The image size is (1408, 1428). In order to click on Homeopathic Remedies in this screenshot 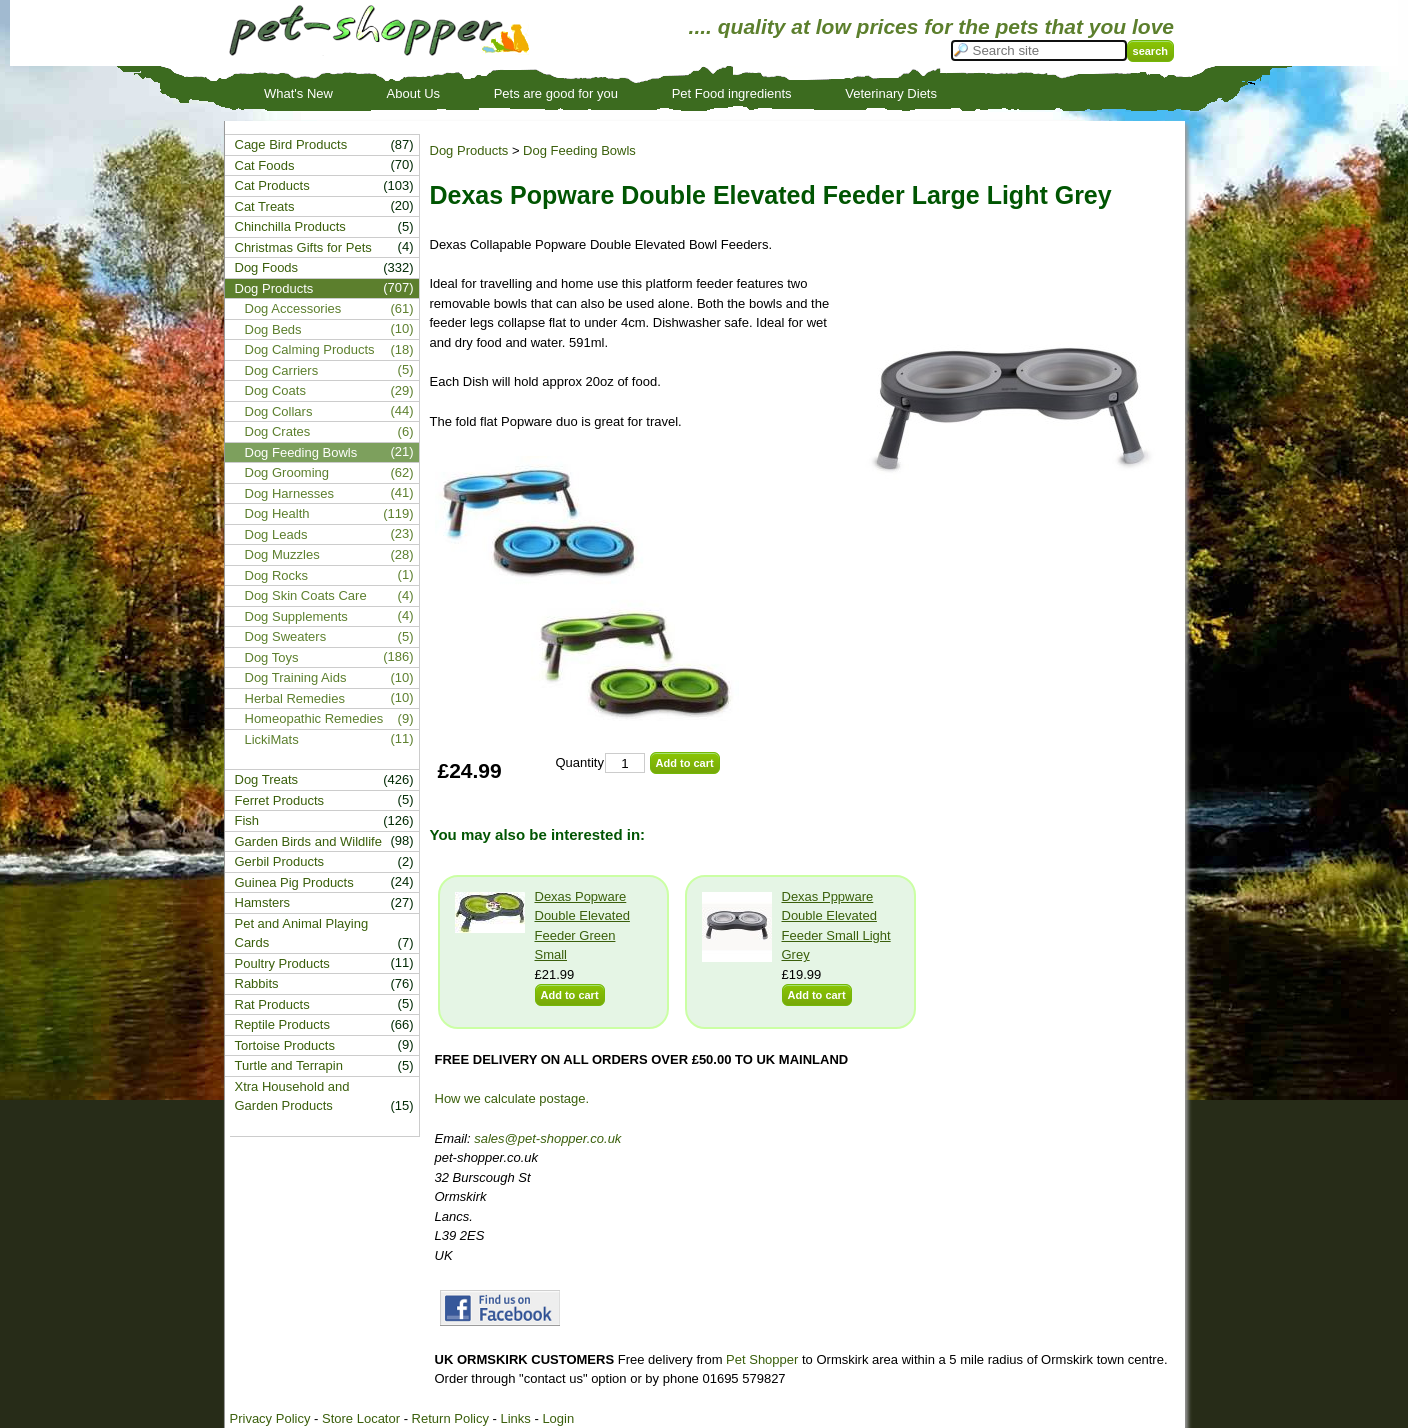, I will do `click(314, 718)`.